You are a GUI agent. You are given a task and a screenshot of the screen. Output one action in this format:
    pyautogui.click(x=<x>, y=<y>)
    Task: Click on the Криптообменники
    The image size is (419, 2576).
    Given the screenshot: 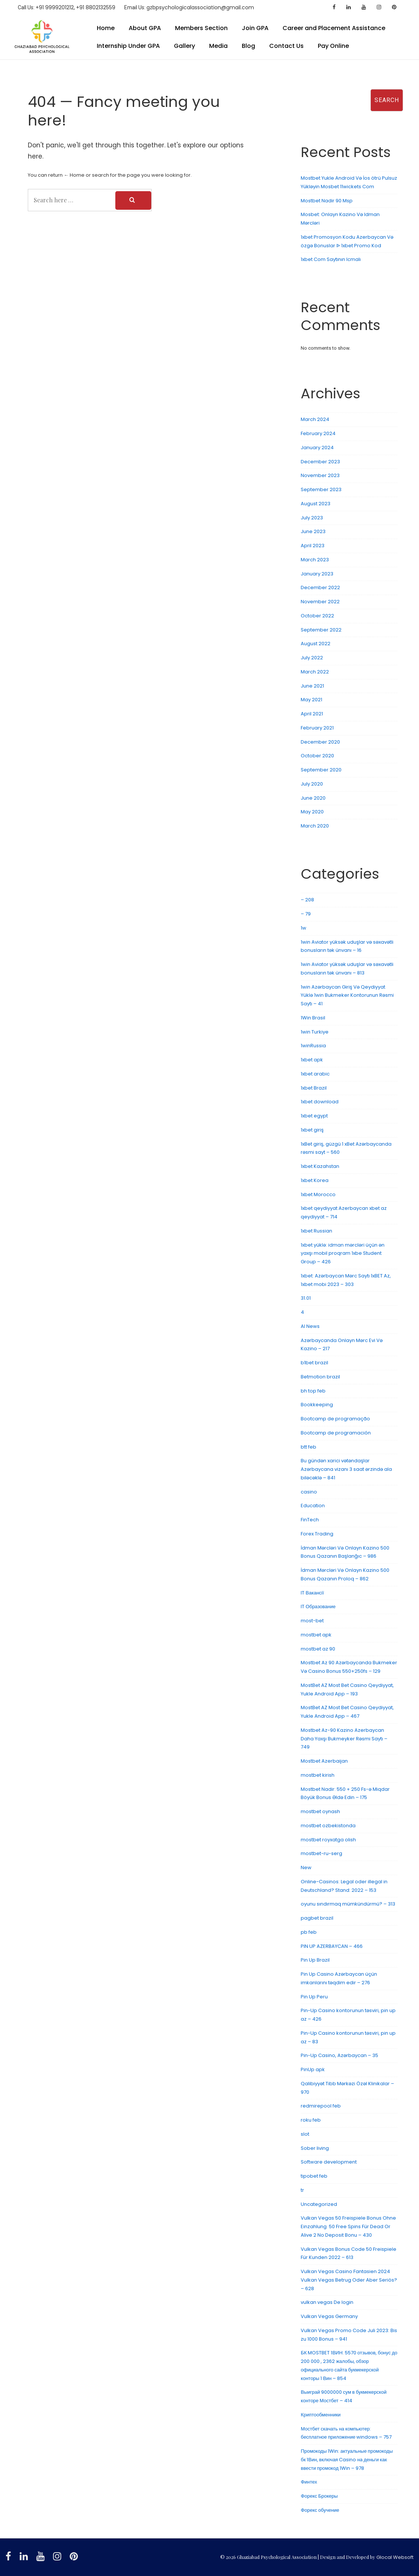 What is the action you would take?
    pyautogui.click(x=320, y=2414)
    